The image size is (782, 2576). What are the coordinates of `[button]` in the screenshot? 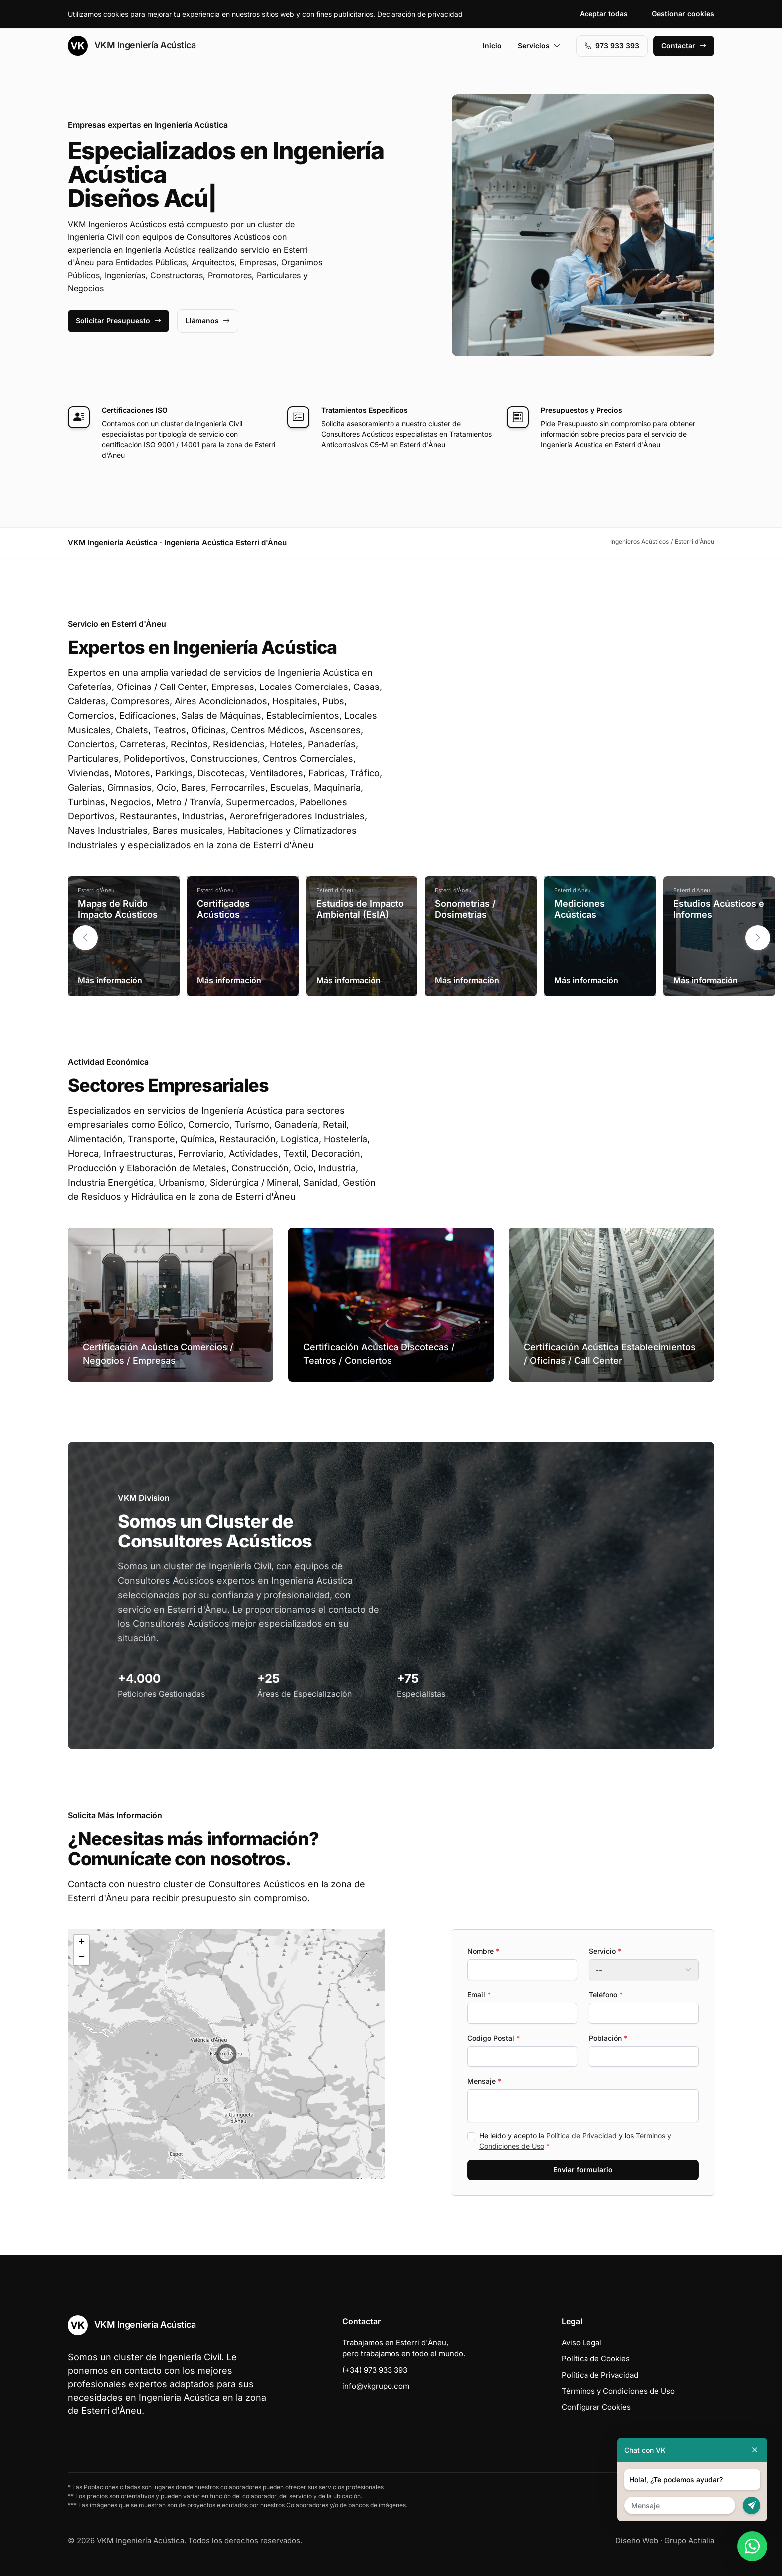 It's located at (757, 937).